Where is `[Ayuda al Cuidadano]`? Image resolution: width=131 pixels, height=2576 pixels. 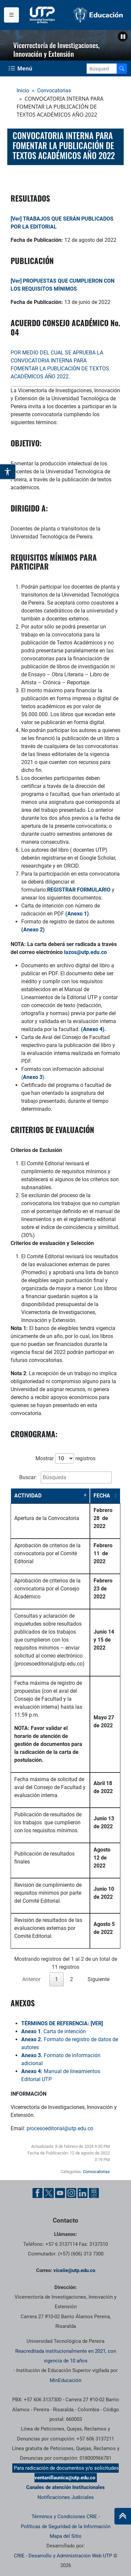
[Ayuda al Cuidadano] is located at coordinates (94, 2193).